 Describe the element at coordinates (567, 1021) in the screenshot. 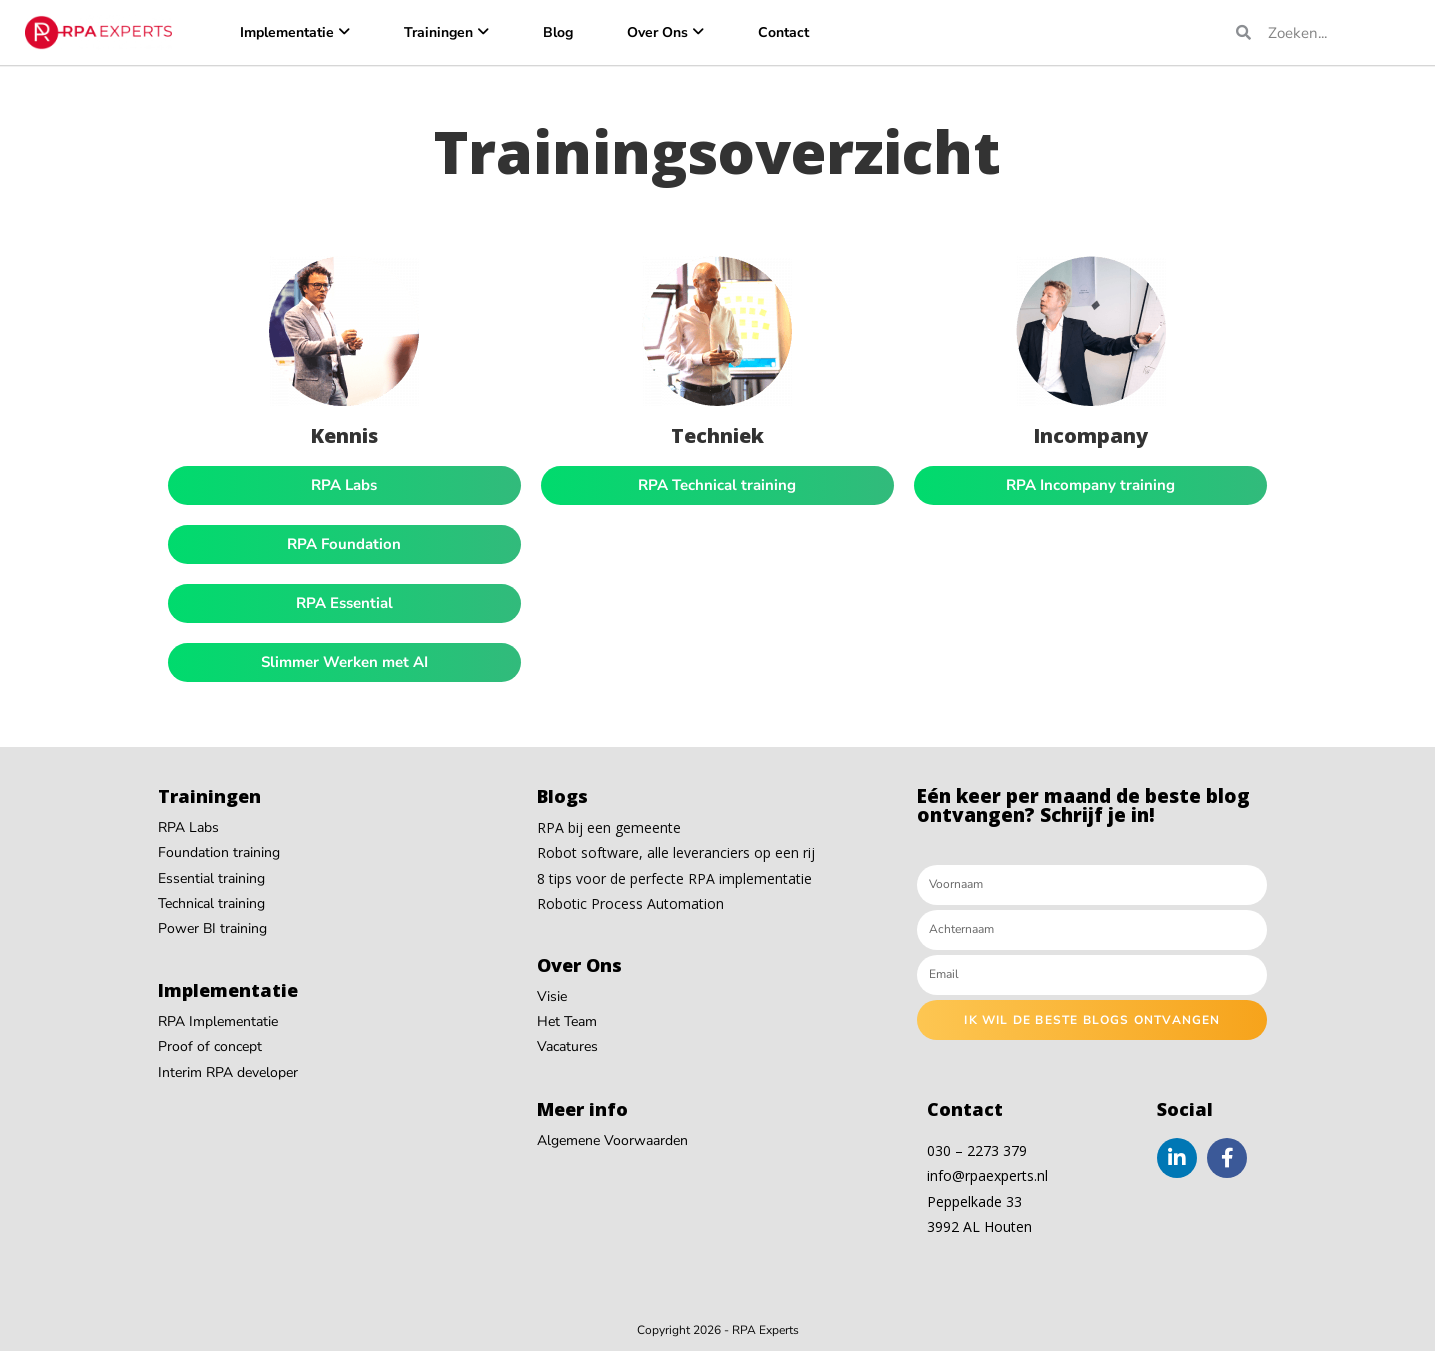

I see `Het Team` at that location.